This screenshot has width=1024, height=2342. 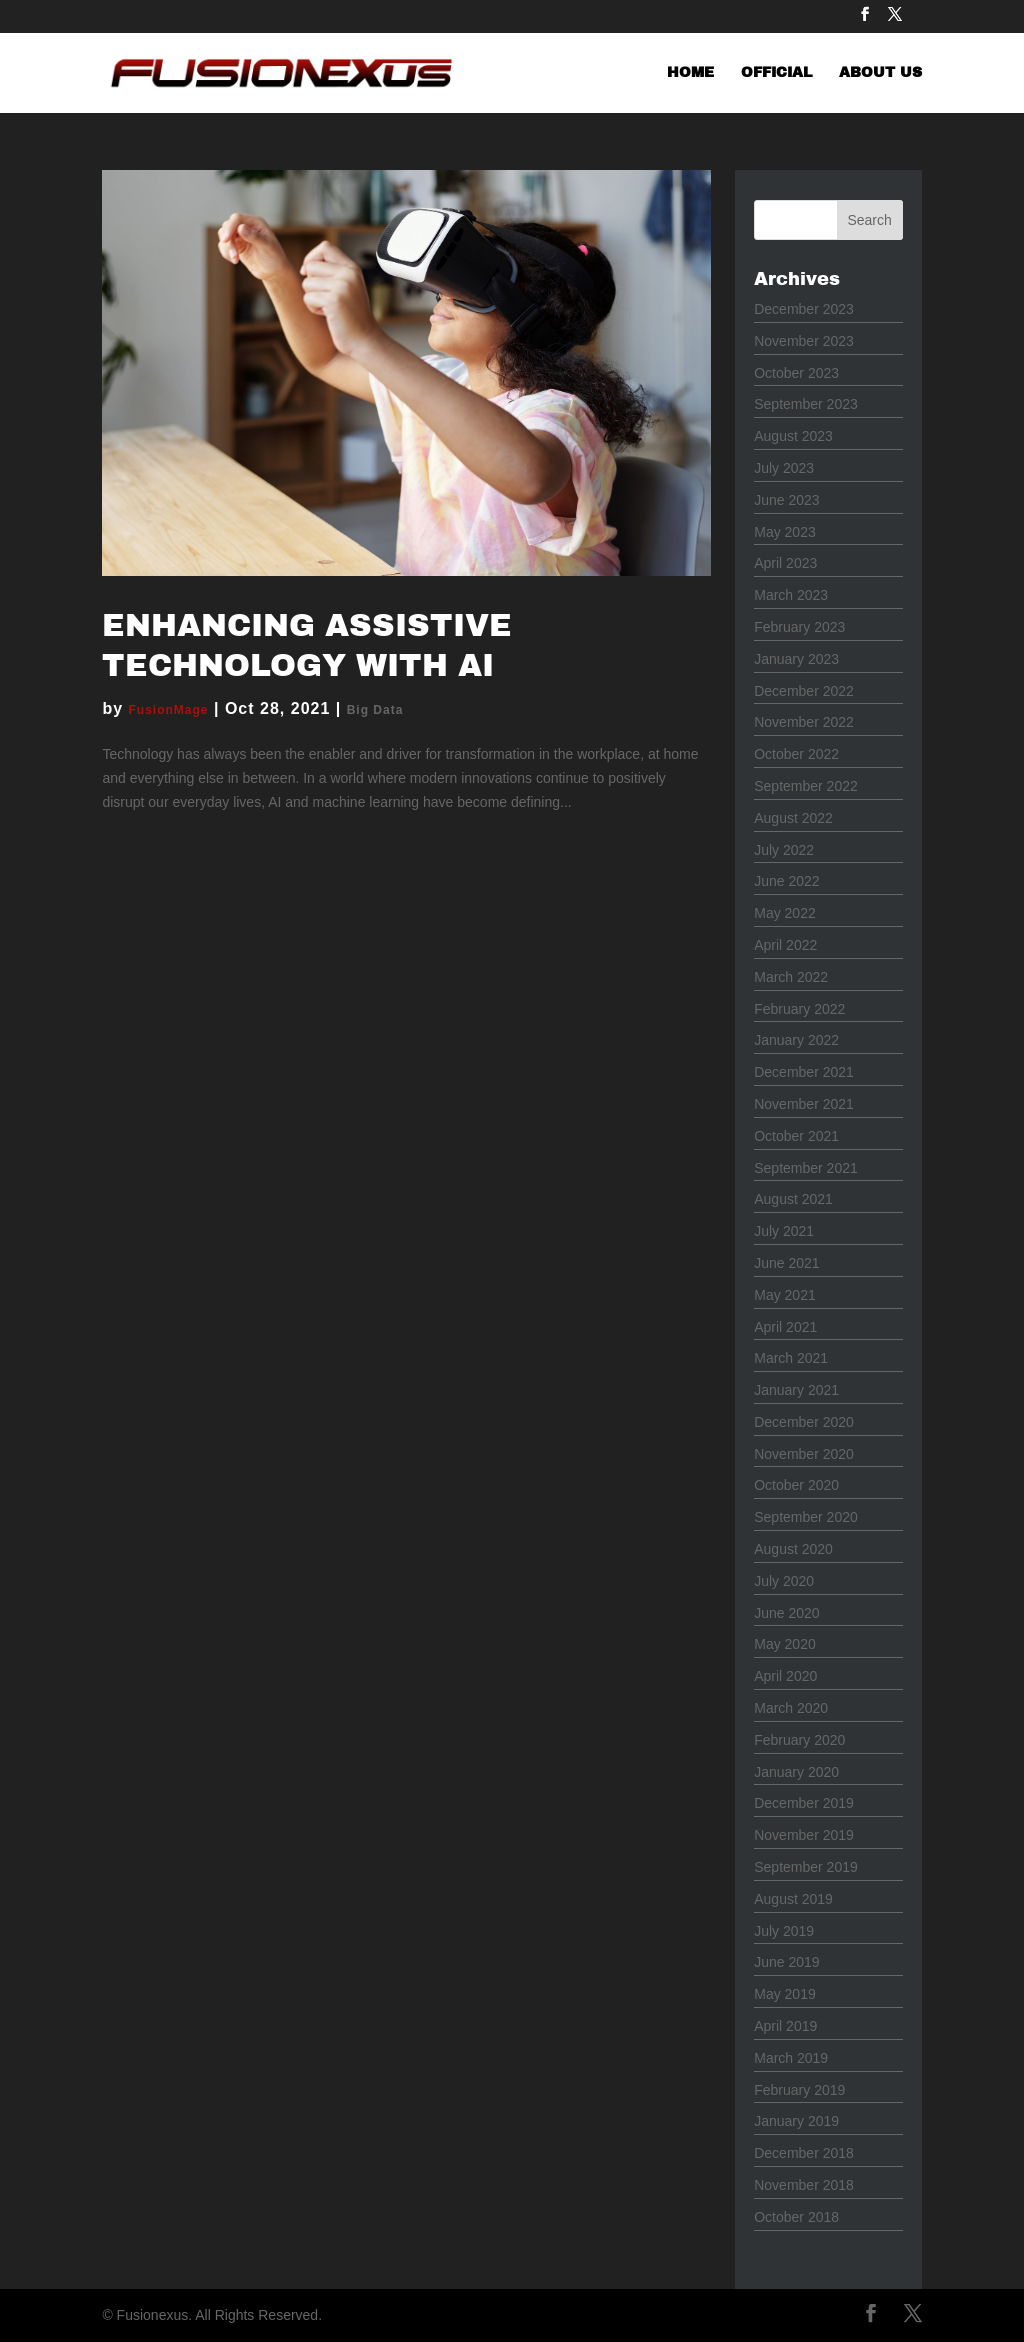 What do you see at coordinates (784, 913) in the screenshot?
I see `May 2022` at bounding box center [784, 913].